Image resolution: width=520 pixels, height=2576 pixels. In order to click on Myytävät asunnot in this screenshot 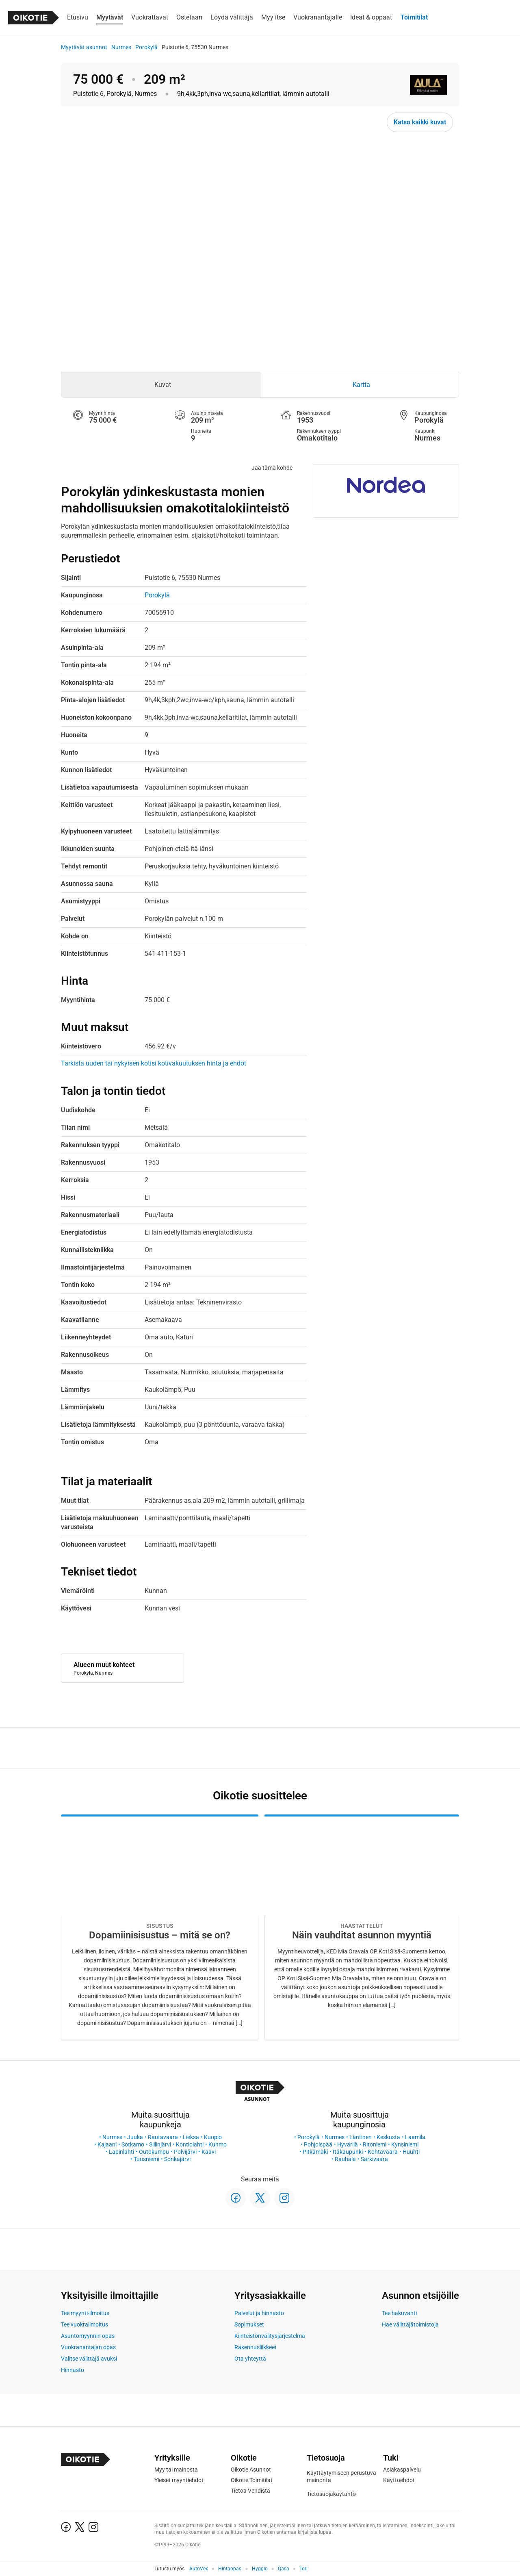, I will do `click(84, 47)`.